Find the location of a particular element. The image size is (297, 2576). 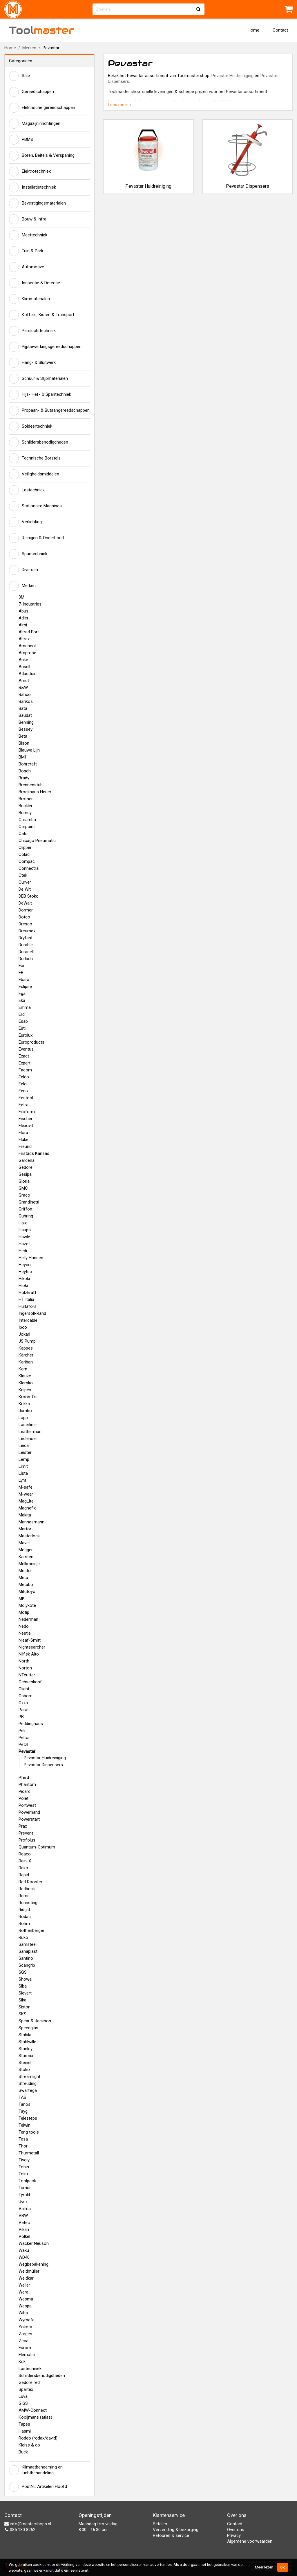

Lees meer » is located at coordinates (119, 104).